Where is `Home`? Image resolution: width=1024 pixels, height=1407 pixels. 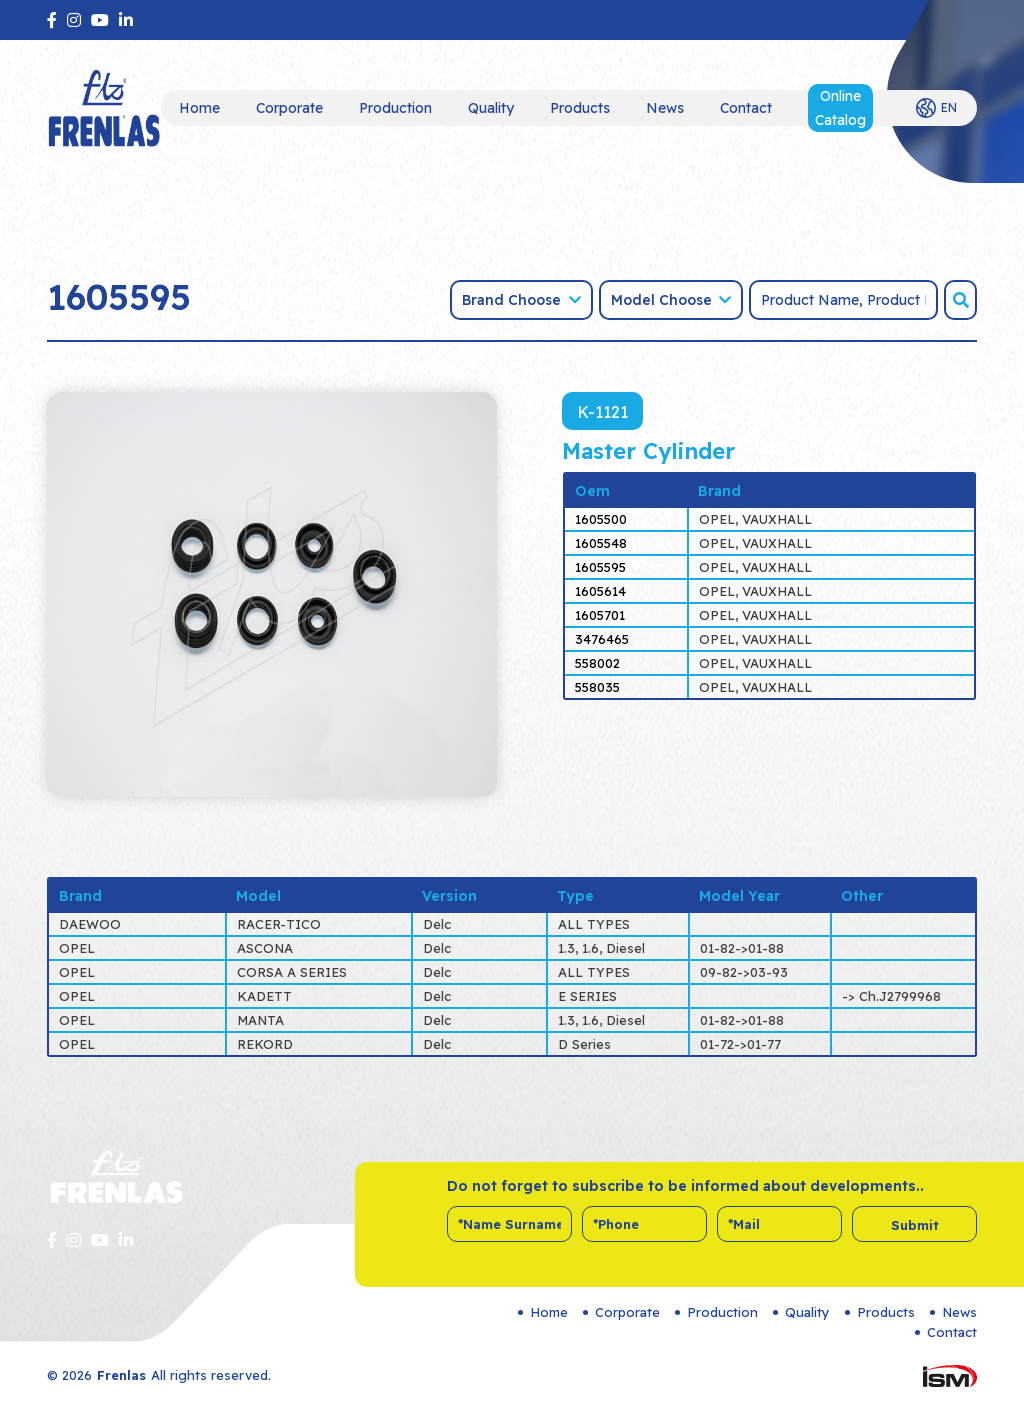
Home is located at coordinates (199, 108).